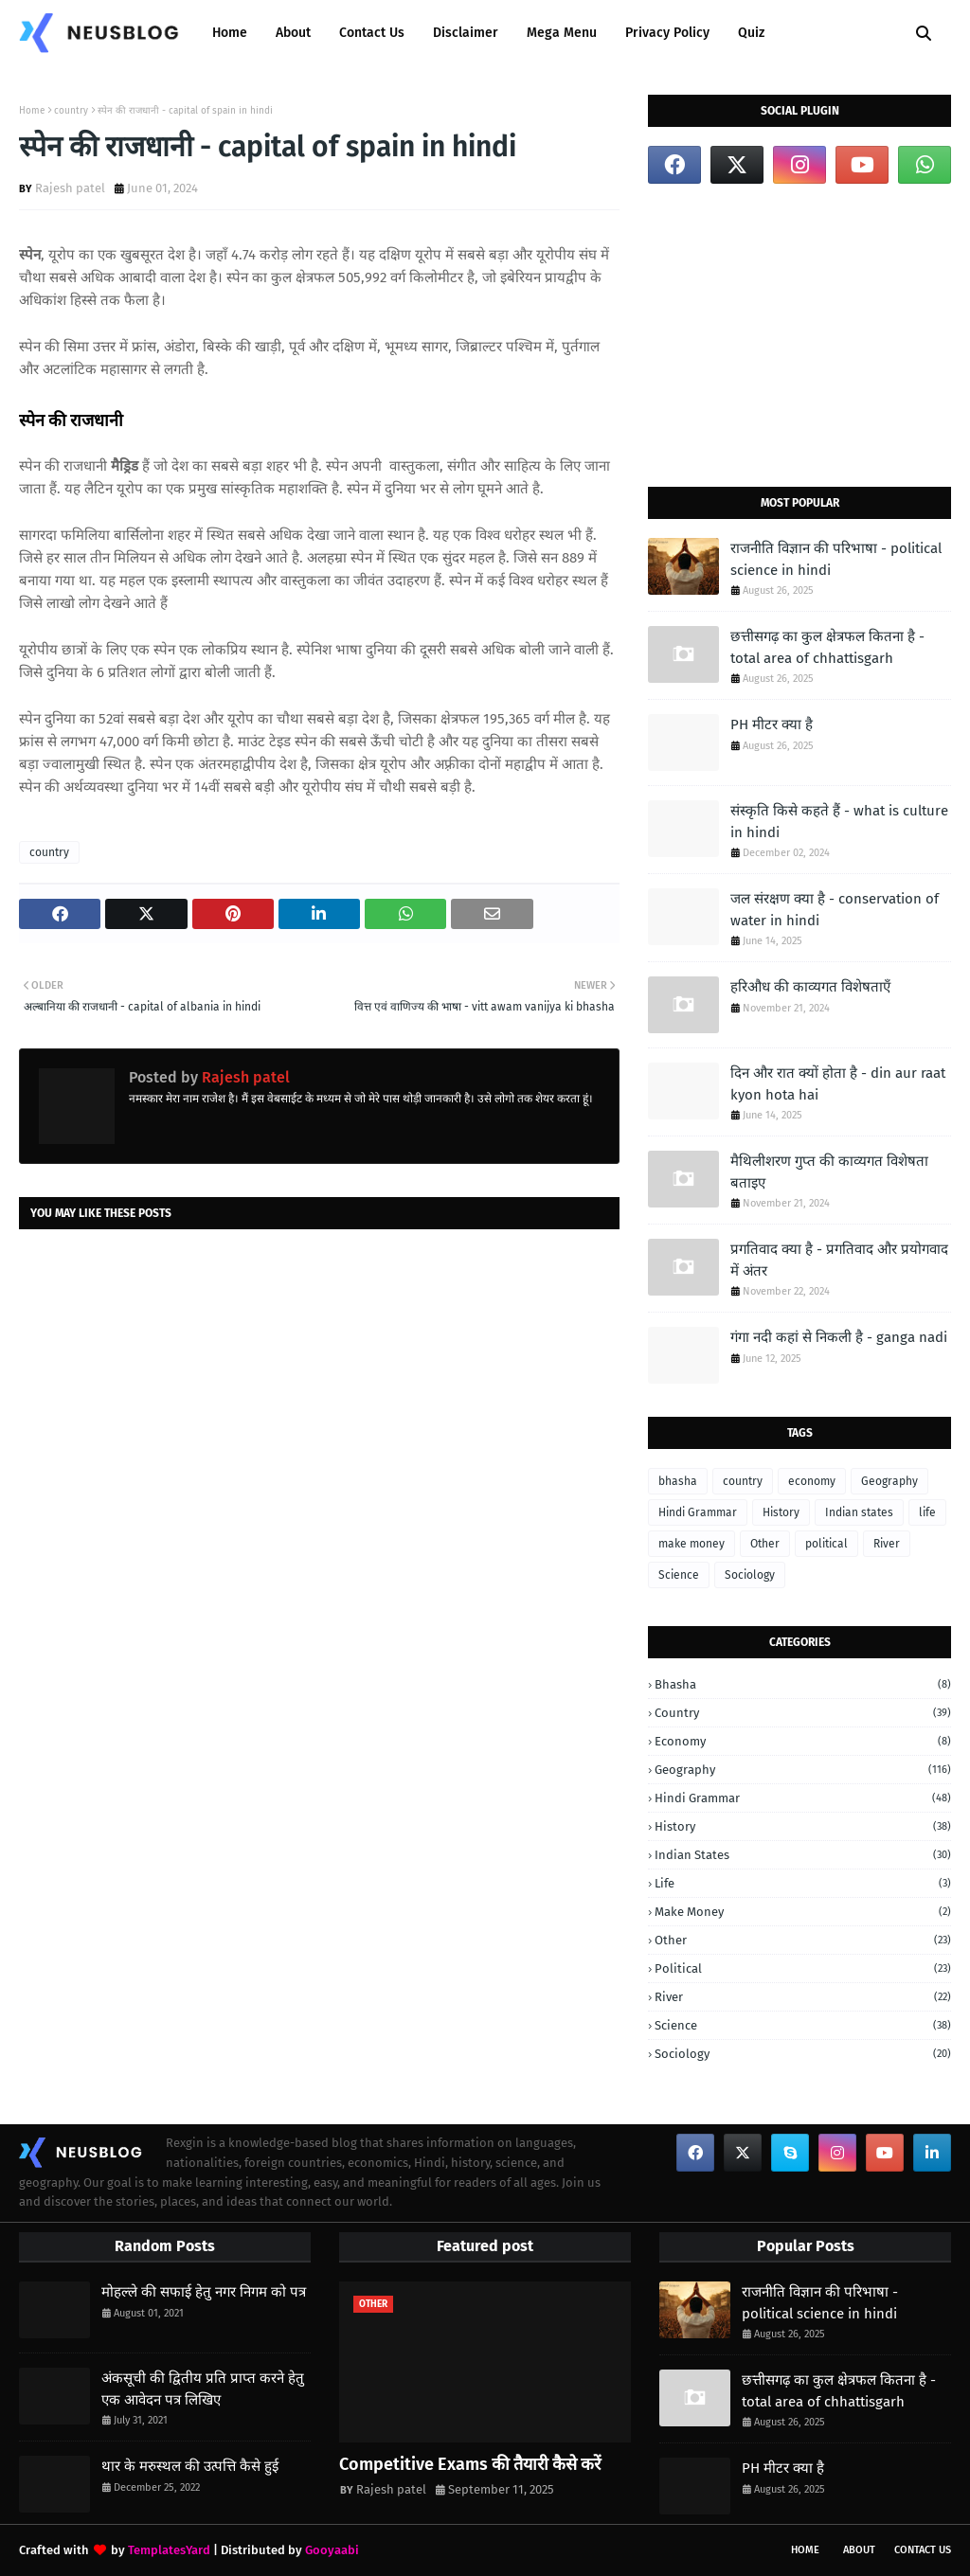  I want to click on Mega Menu [menuitem], so click(562, 33).